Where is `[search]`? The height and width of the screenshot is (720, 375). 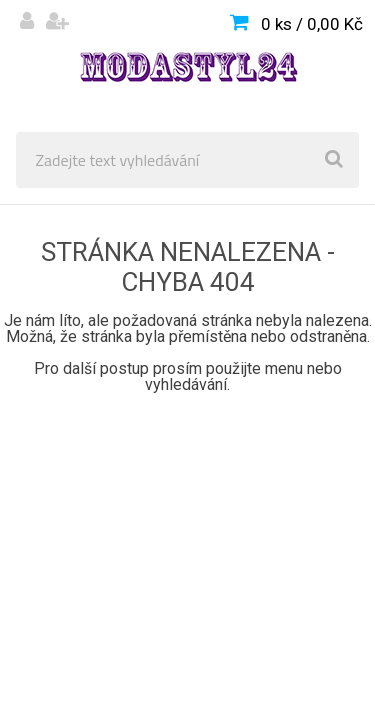
[search] is located at coordinates (334, 160).